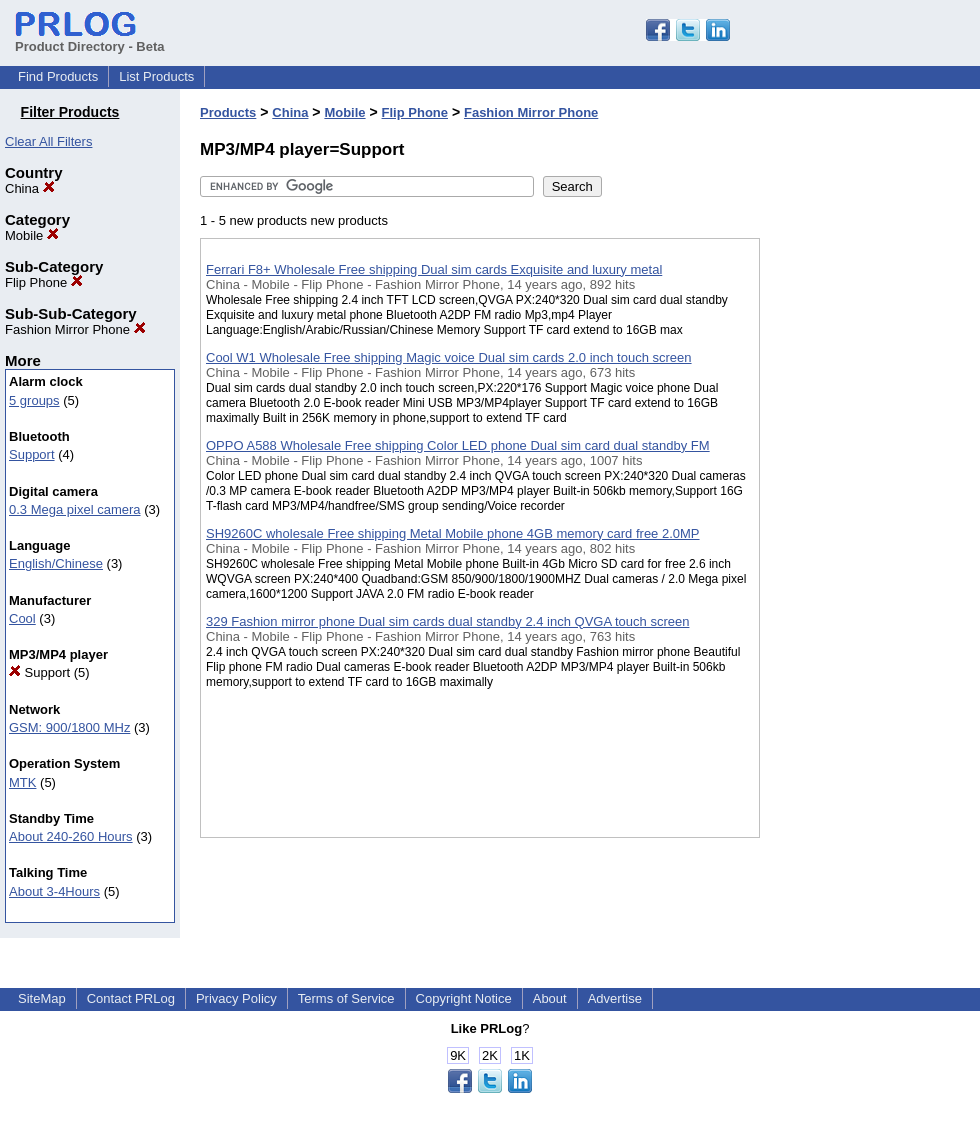 This screenshot has width=980, height=1126. I want to click on 329 Fashion mirror phone Dual sim cards dual standby 2.4 inch QVGA touch screen, so click(447, 621).